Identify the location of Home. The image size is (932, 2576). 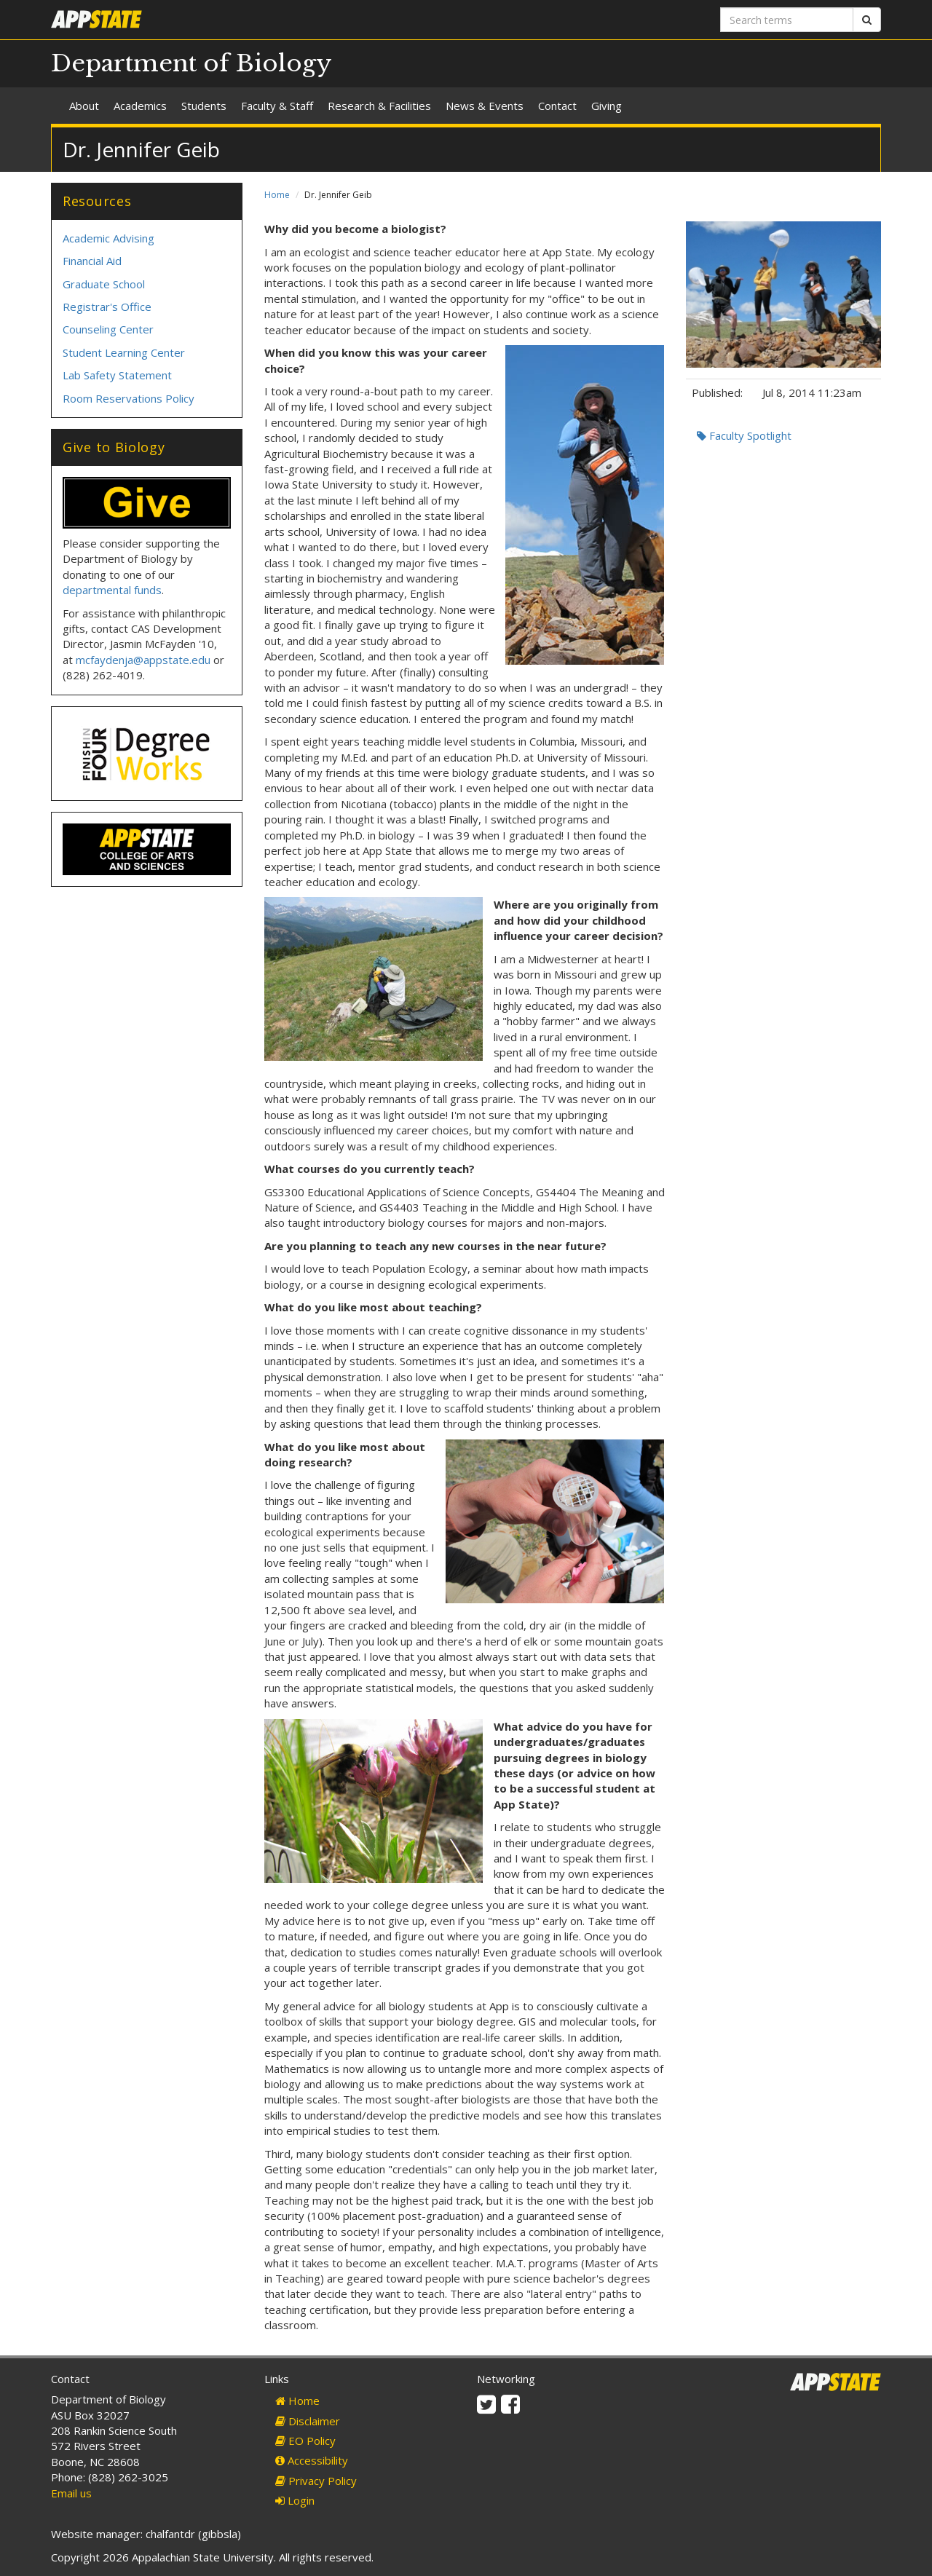
(277, 195).